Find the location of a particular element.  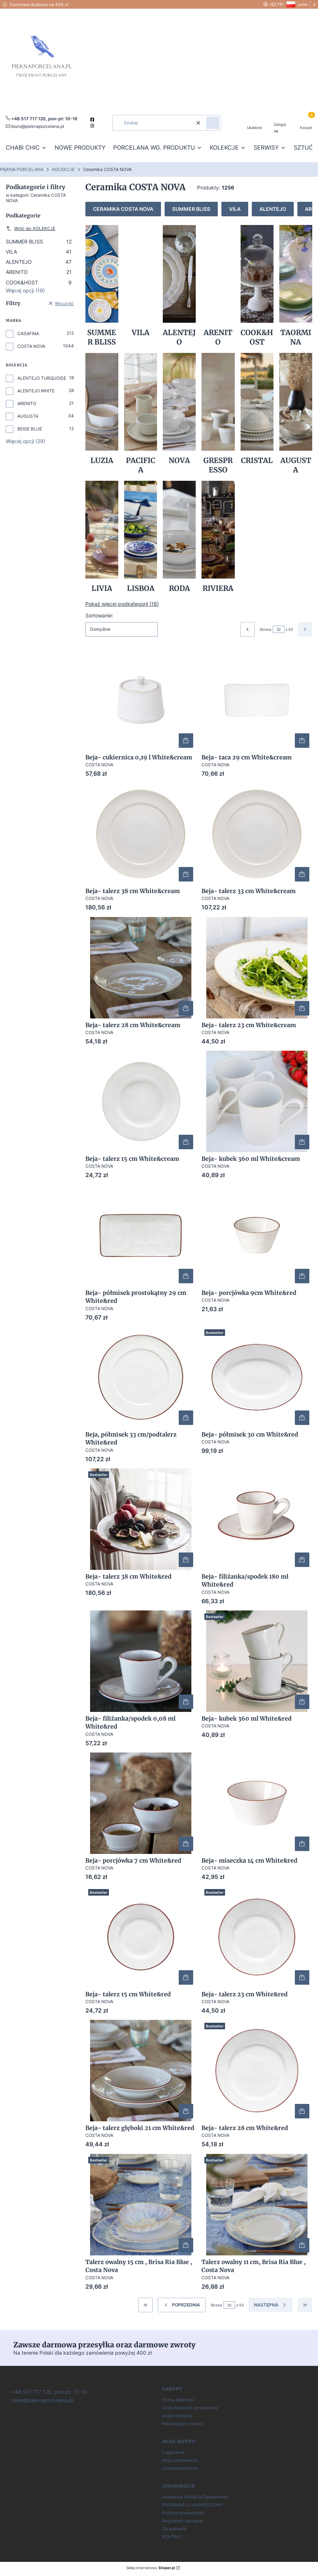

KONTAKT is located at coordinates (172, 2536).